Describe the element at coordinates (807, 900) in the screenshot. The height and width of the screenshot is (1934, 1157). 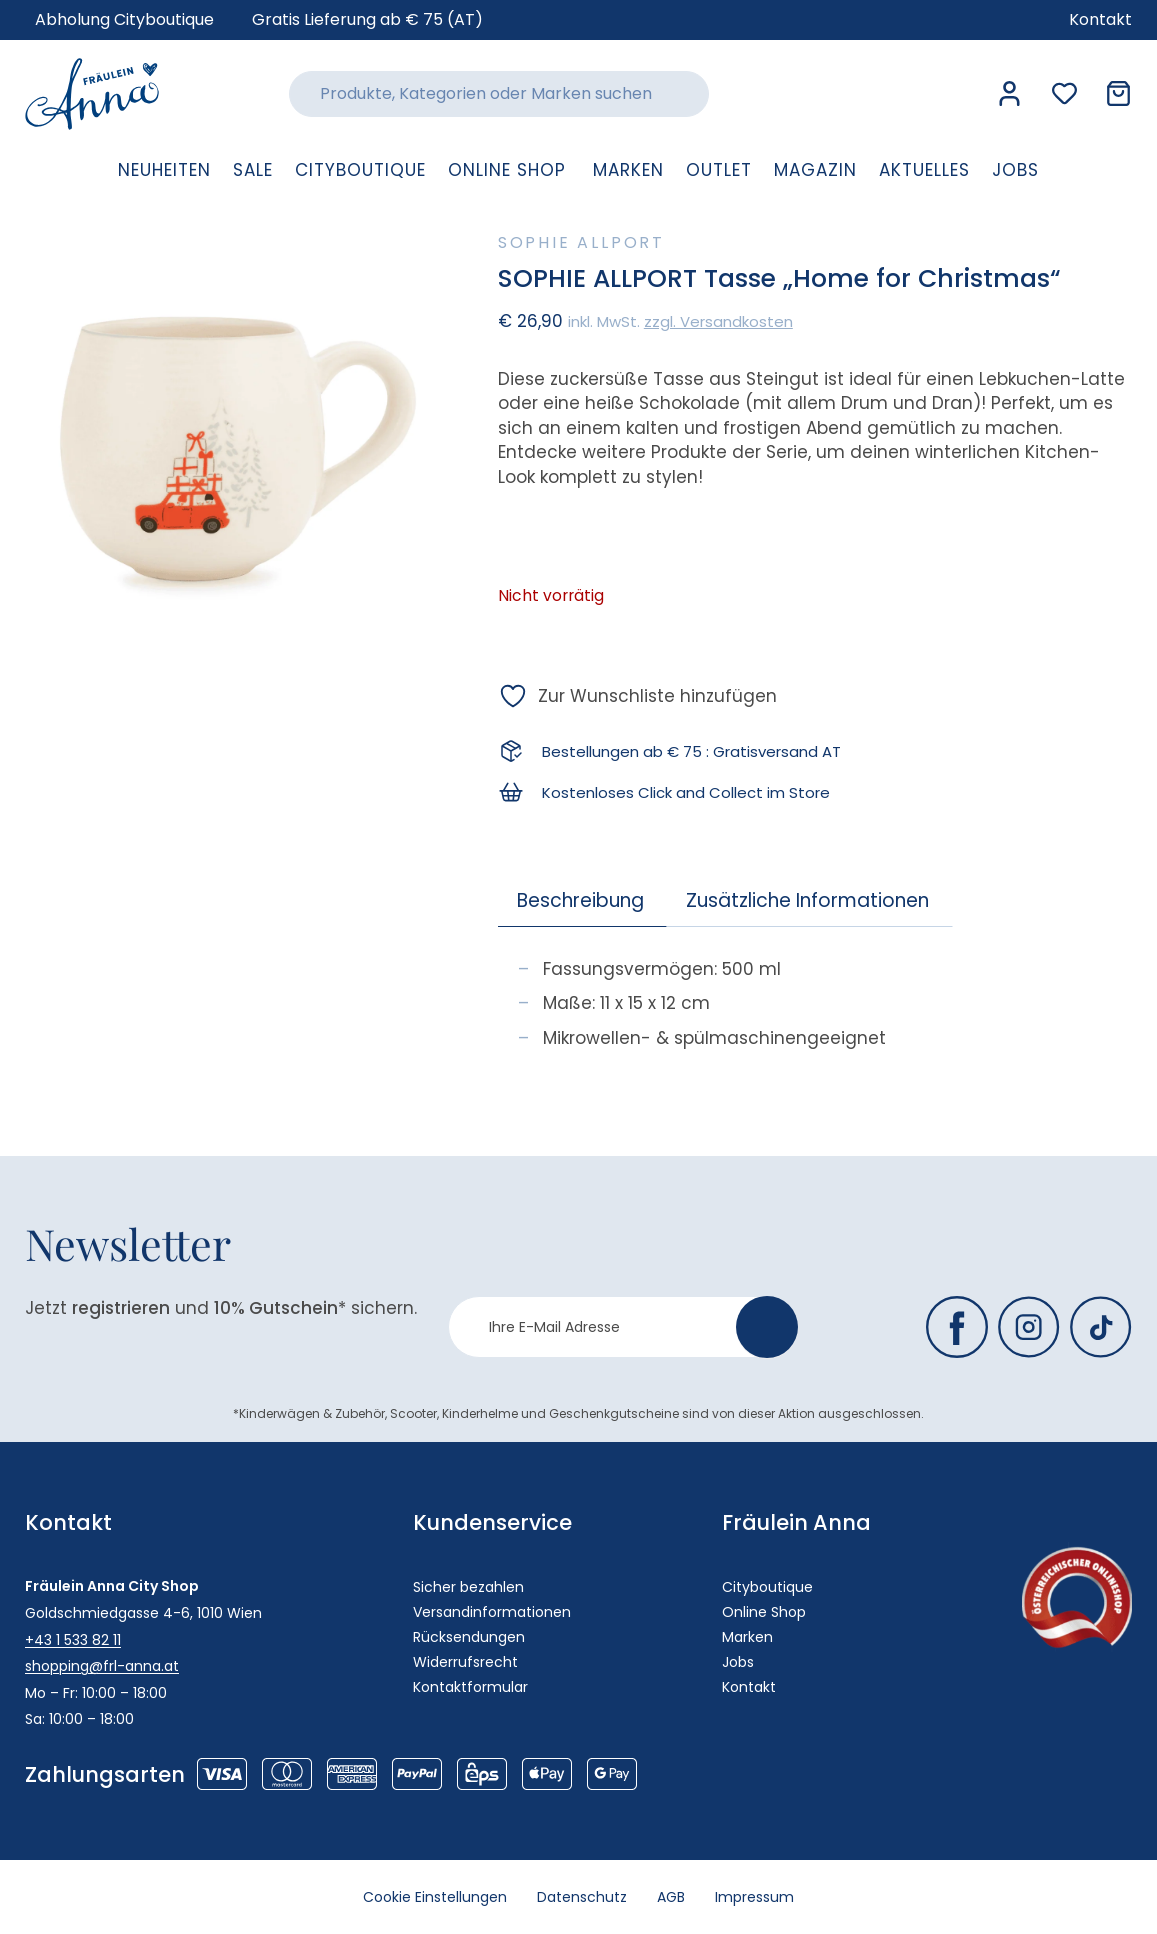
I see `Zusätzliche Informationen [tab]` at that location.